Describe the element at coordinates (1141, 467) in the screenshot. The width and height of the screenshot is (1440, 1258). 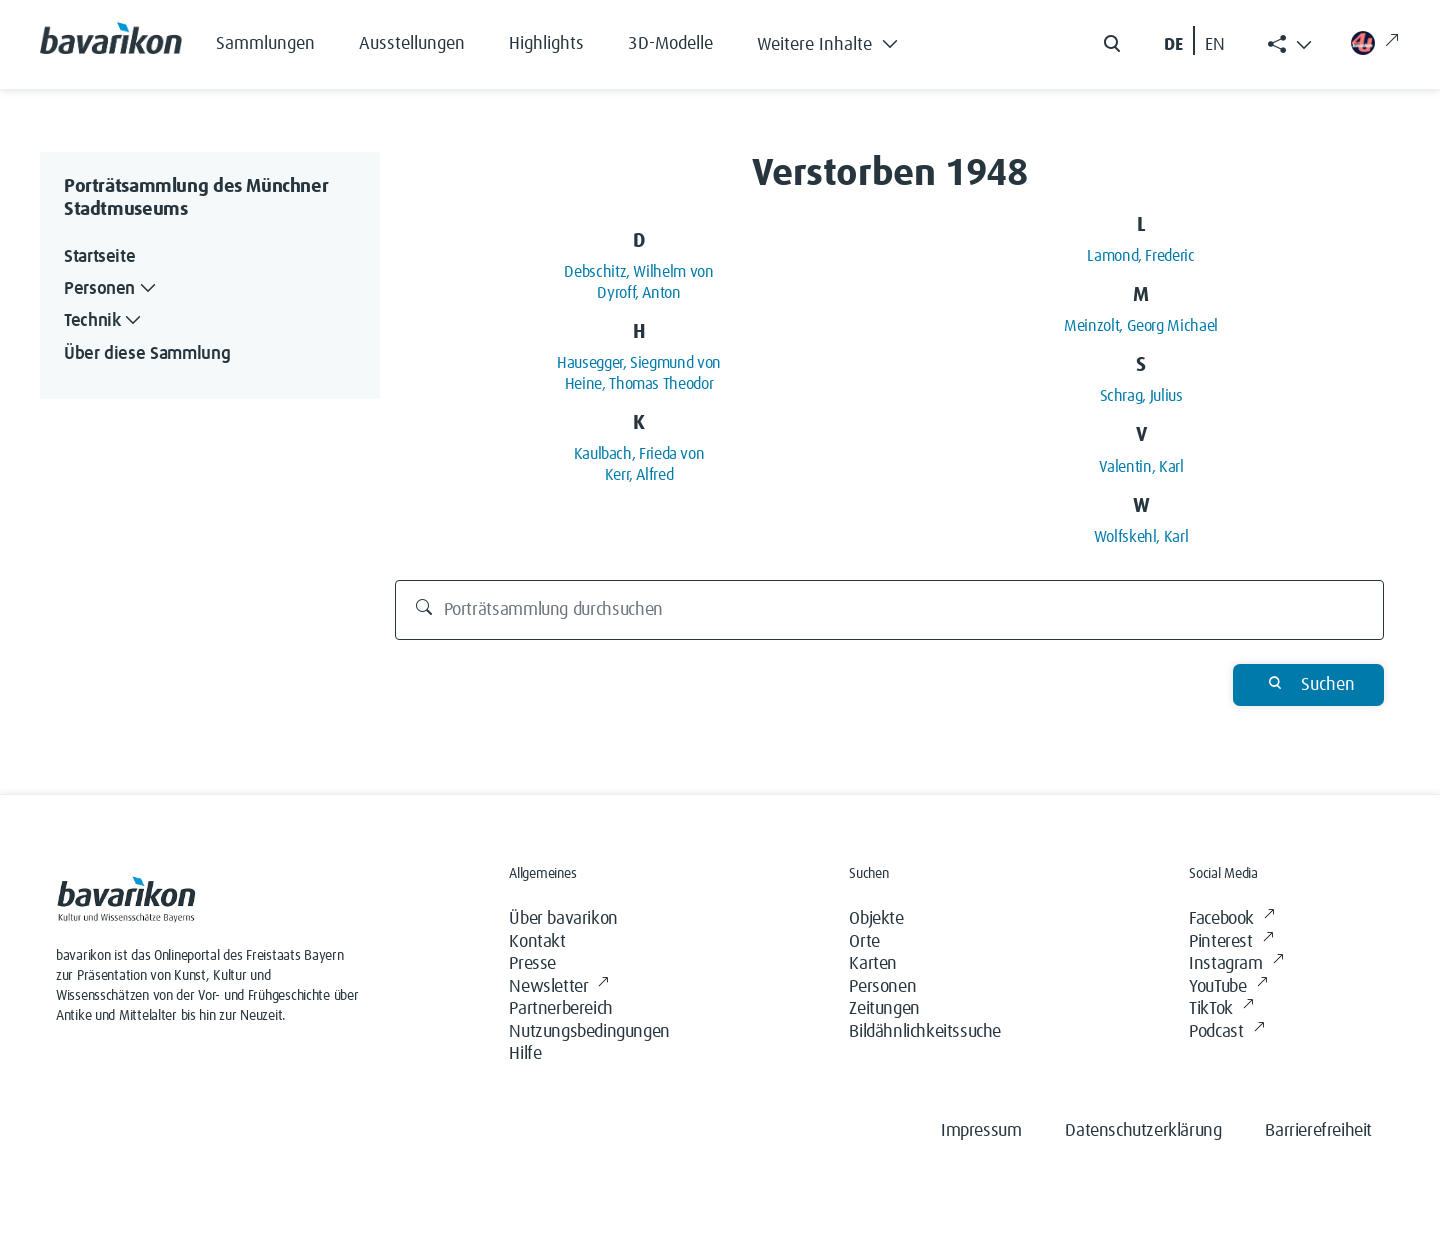
I see `Valentin, Karl` at that location.